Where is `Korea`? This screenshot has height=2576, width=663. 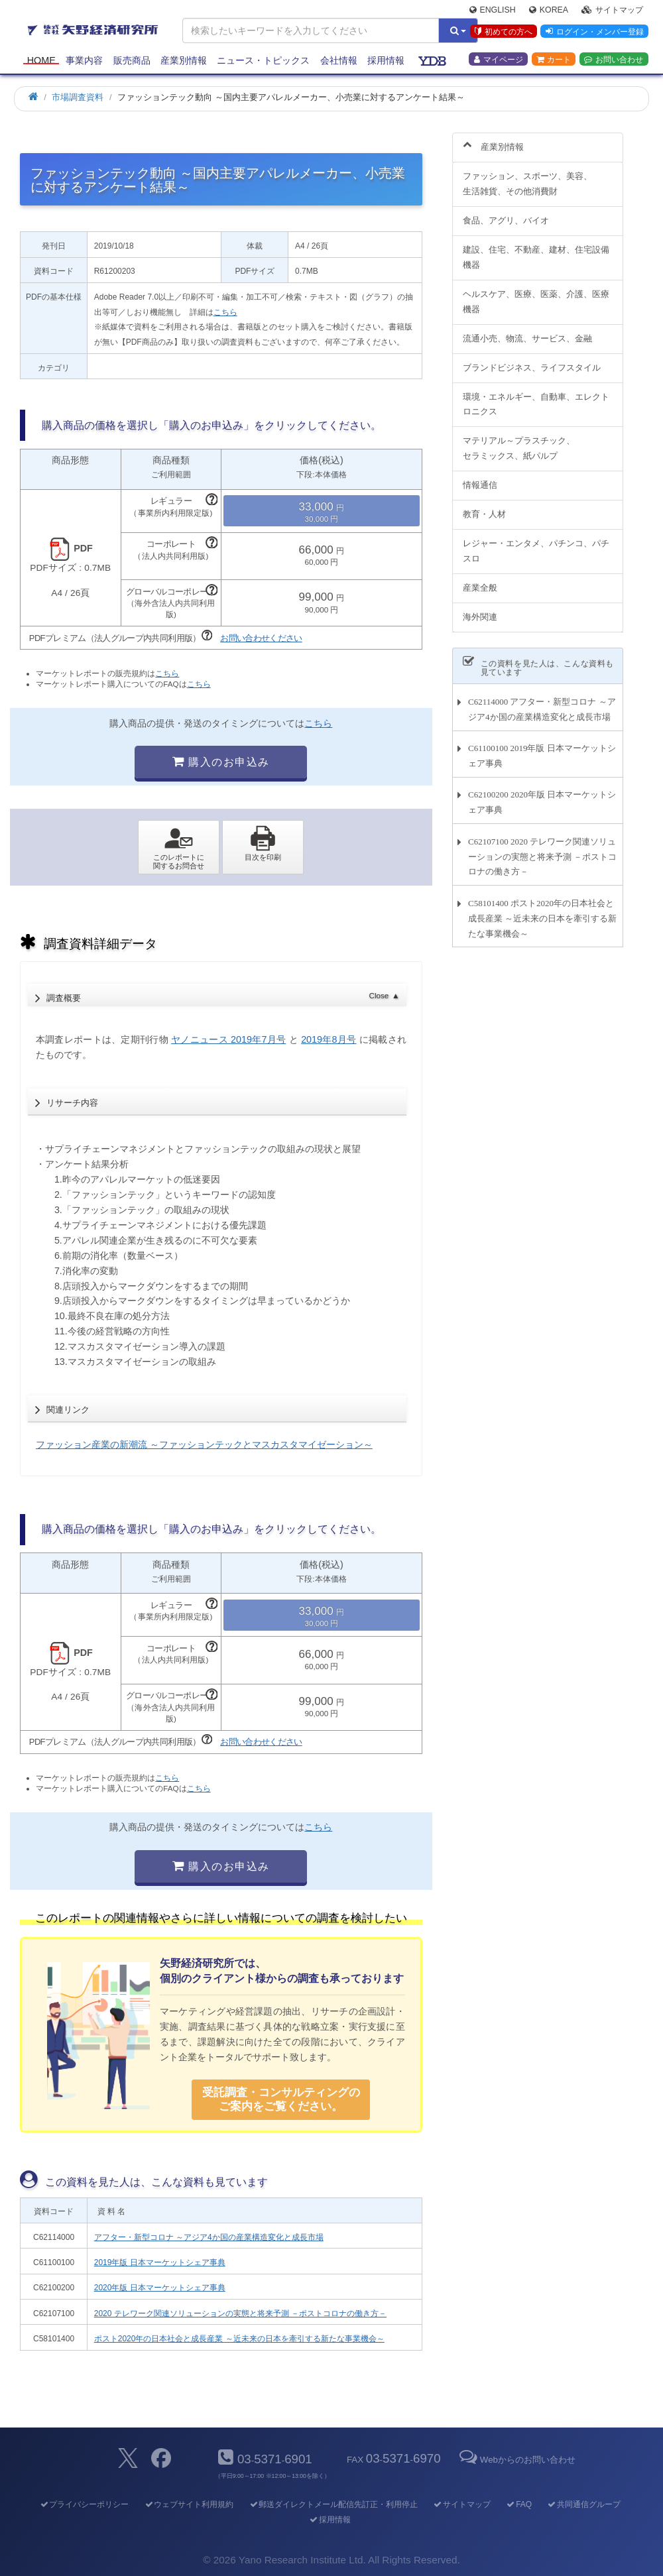
Korea is located at coordinates (548, 10).